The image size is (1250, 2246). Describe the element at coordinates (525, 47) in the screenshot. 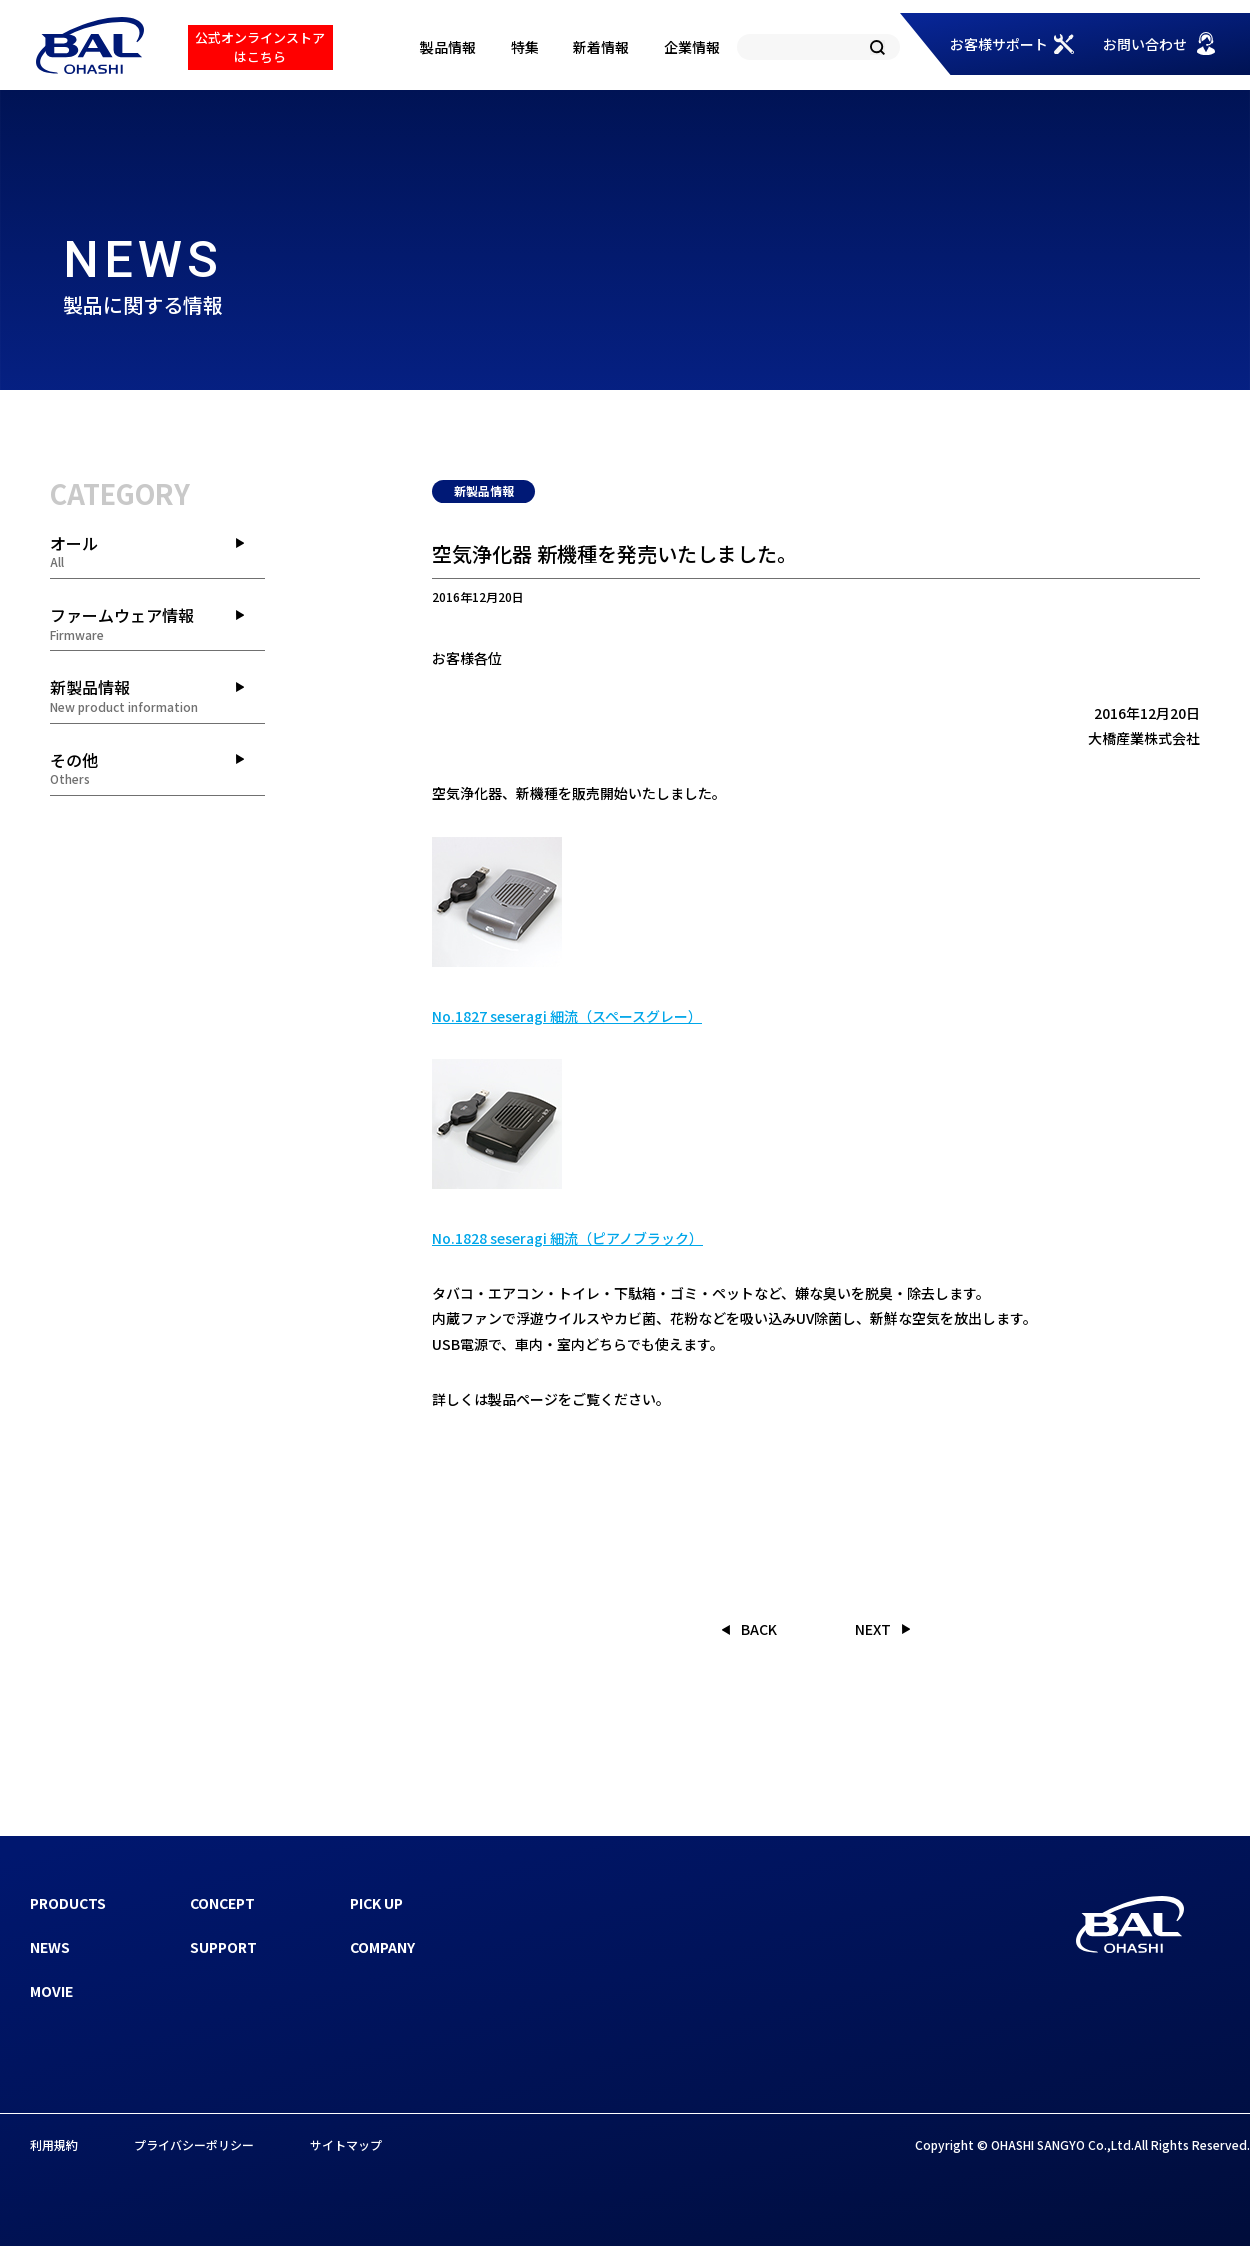

I see `特集` at that location.